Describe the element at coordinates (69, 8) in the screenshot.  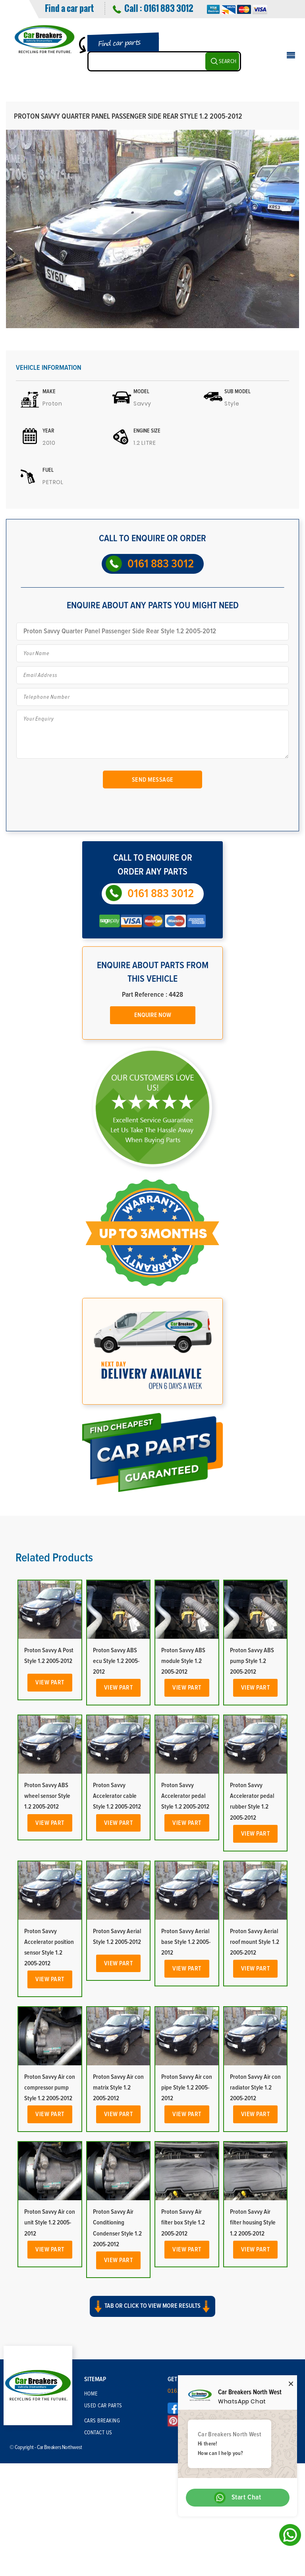
I see `Find a car part` at that location.